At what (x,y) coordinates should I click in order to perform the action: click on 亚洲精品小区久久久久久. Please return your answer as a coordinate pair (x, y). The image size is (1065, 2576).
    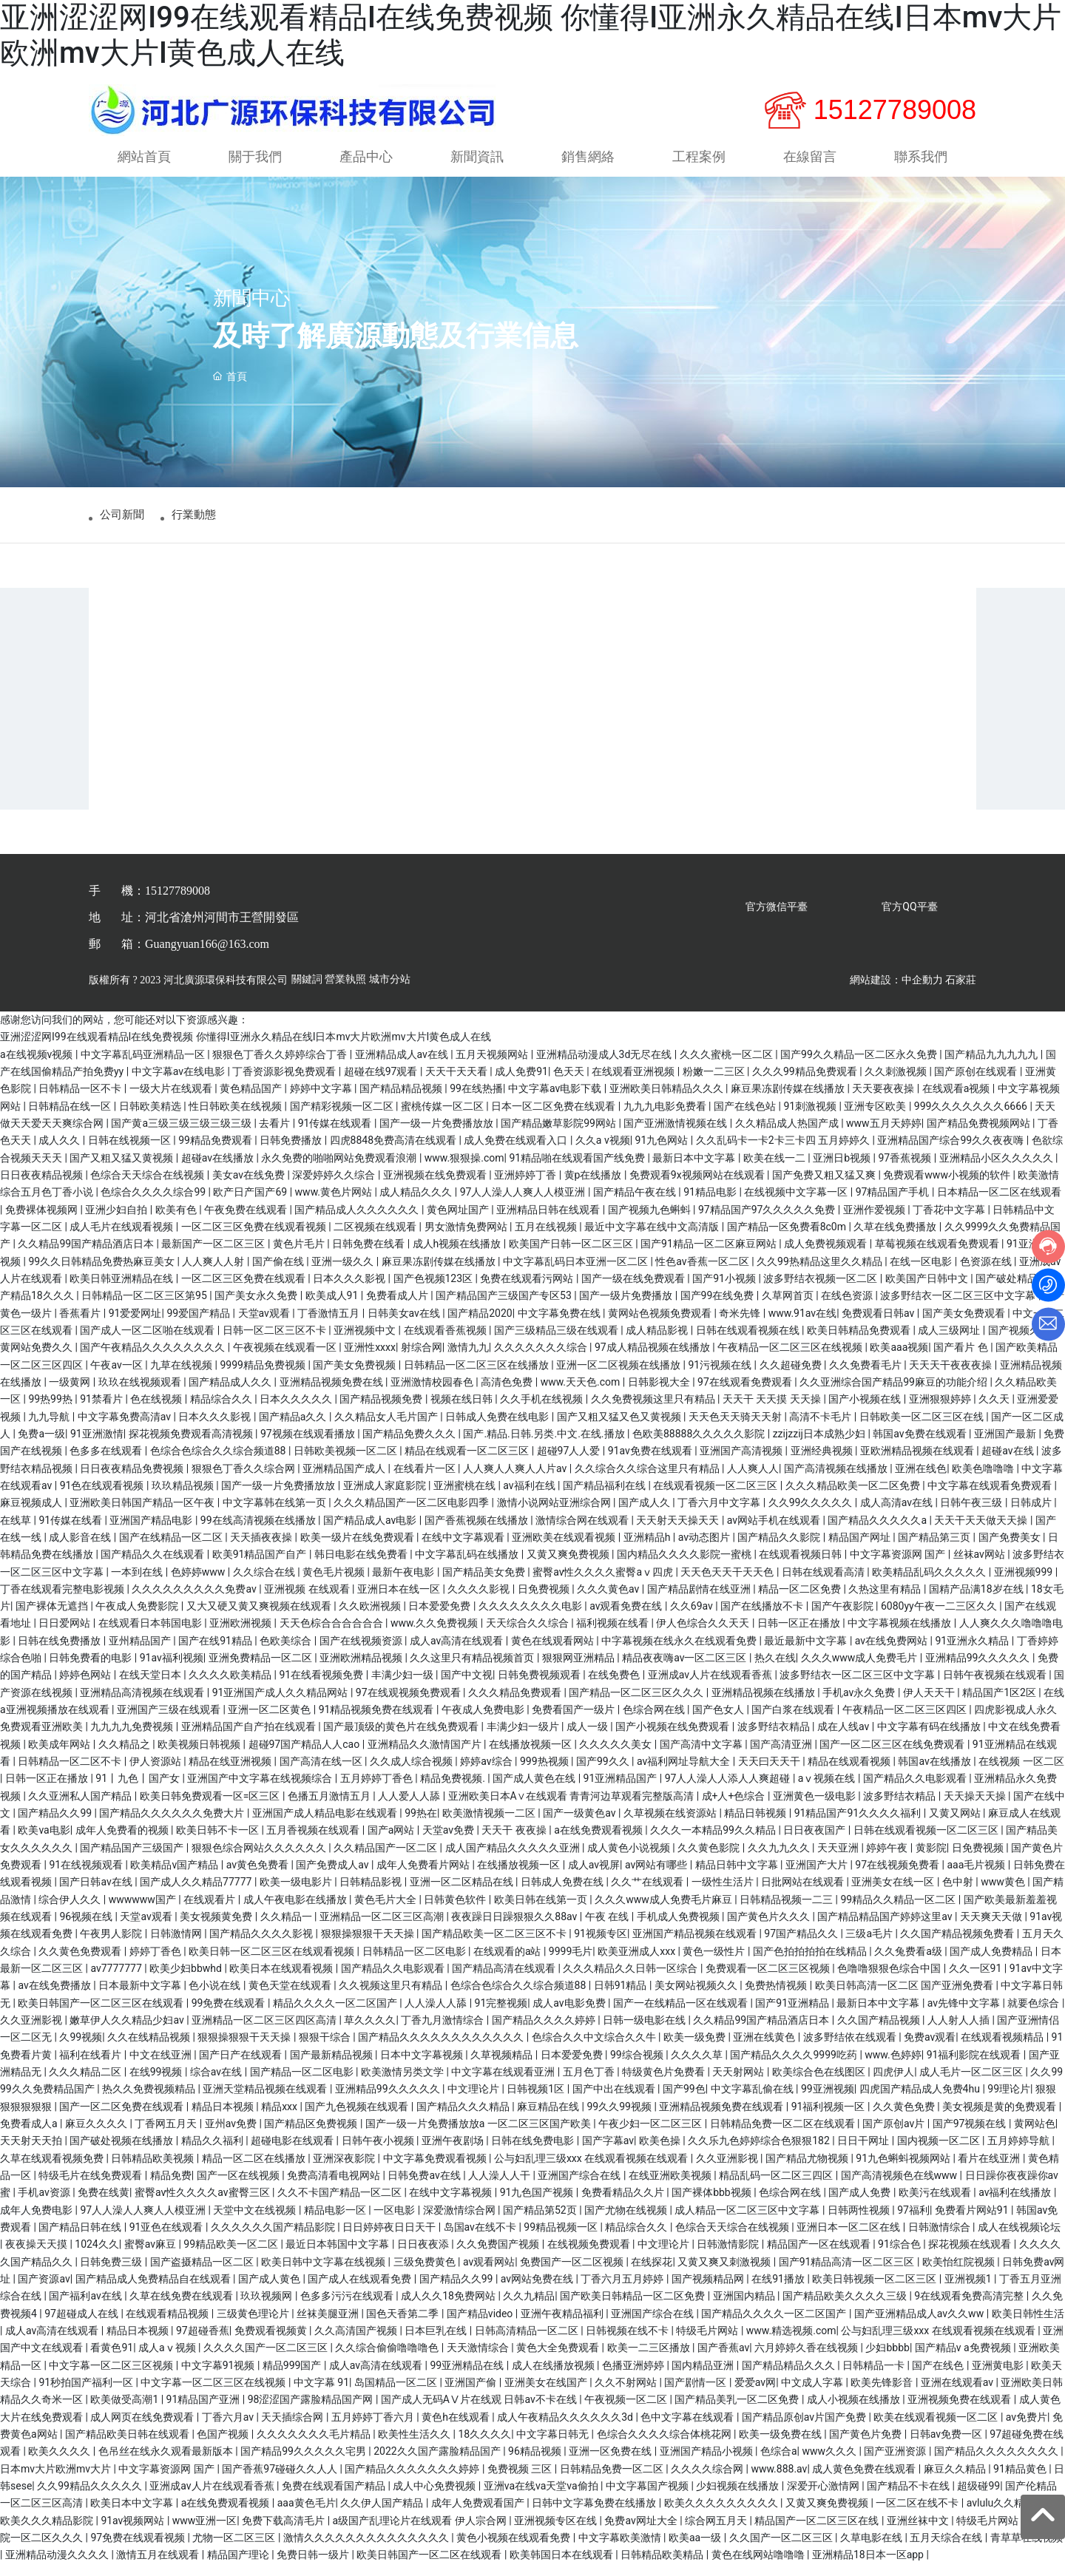
    Looking at the image, I should click on (997, 1170).